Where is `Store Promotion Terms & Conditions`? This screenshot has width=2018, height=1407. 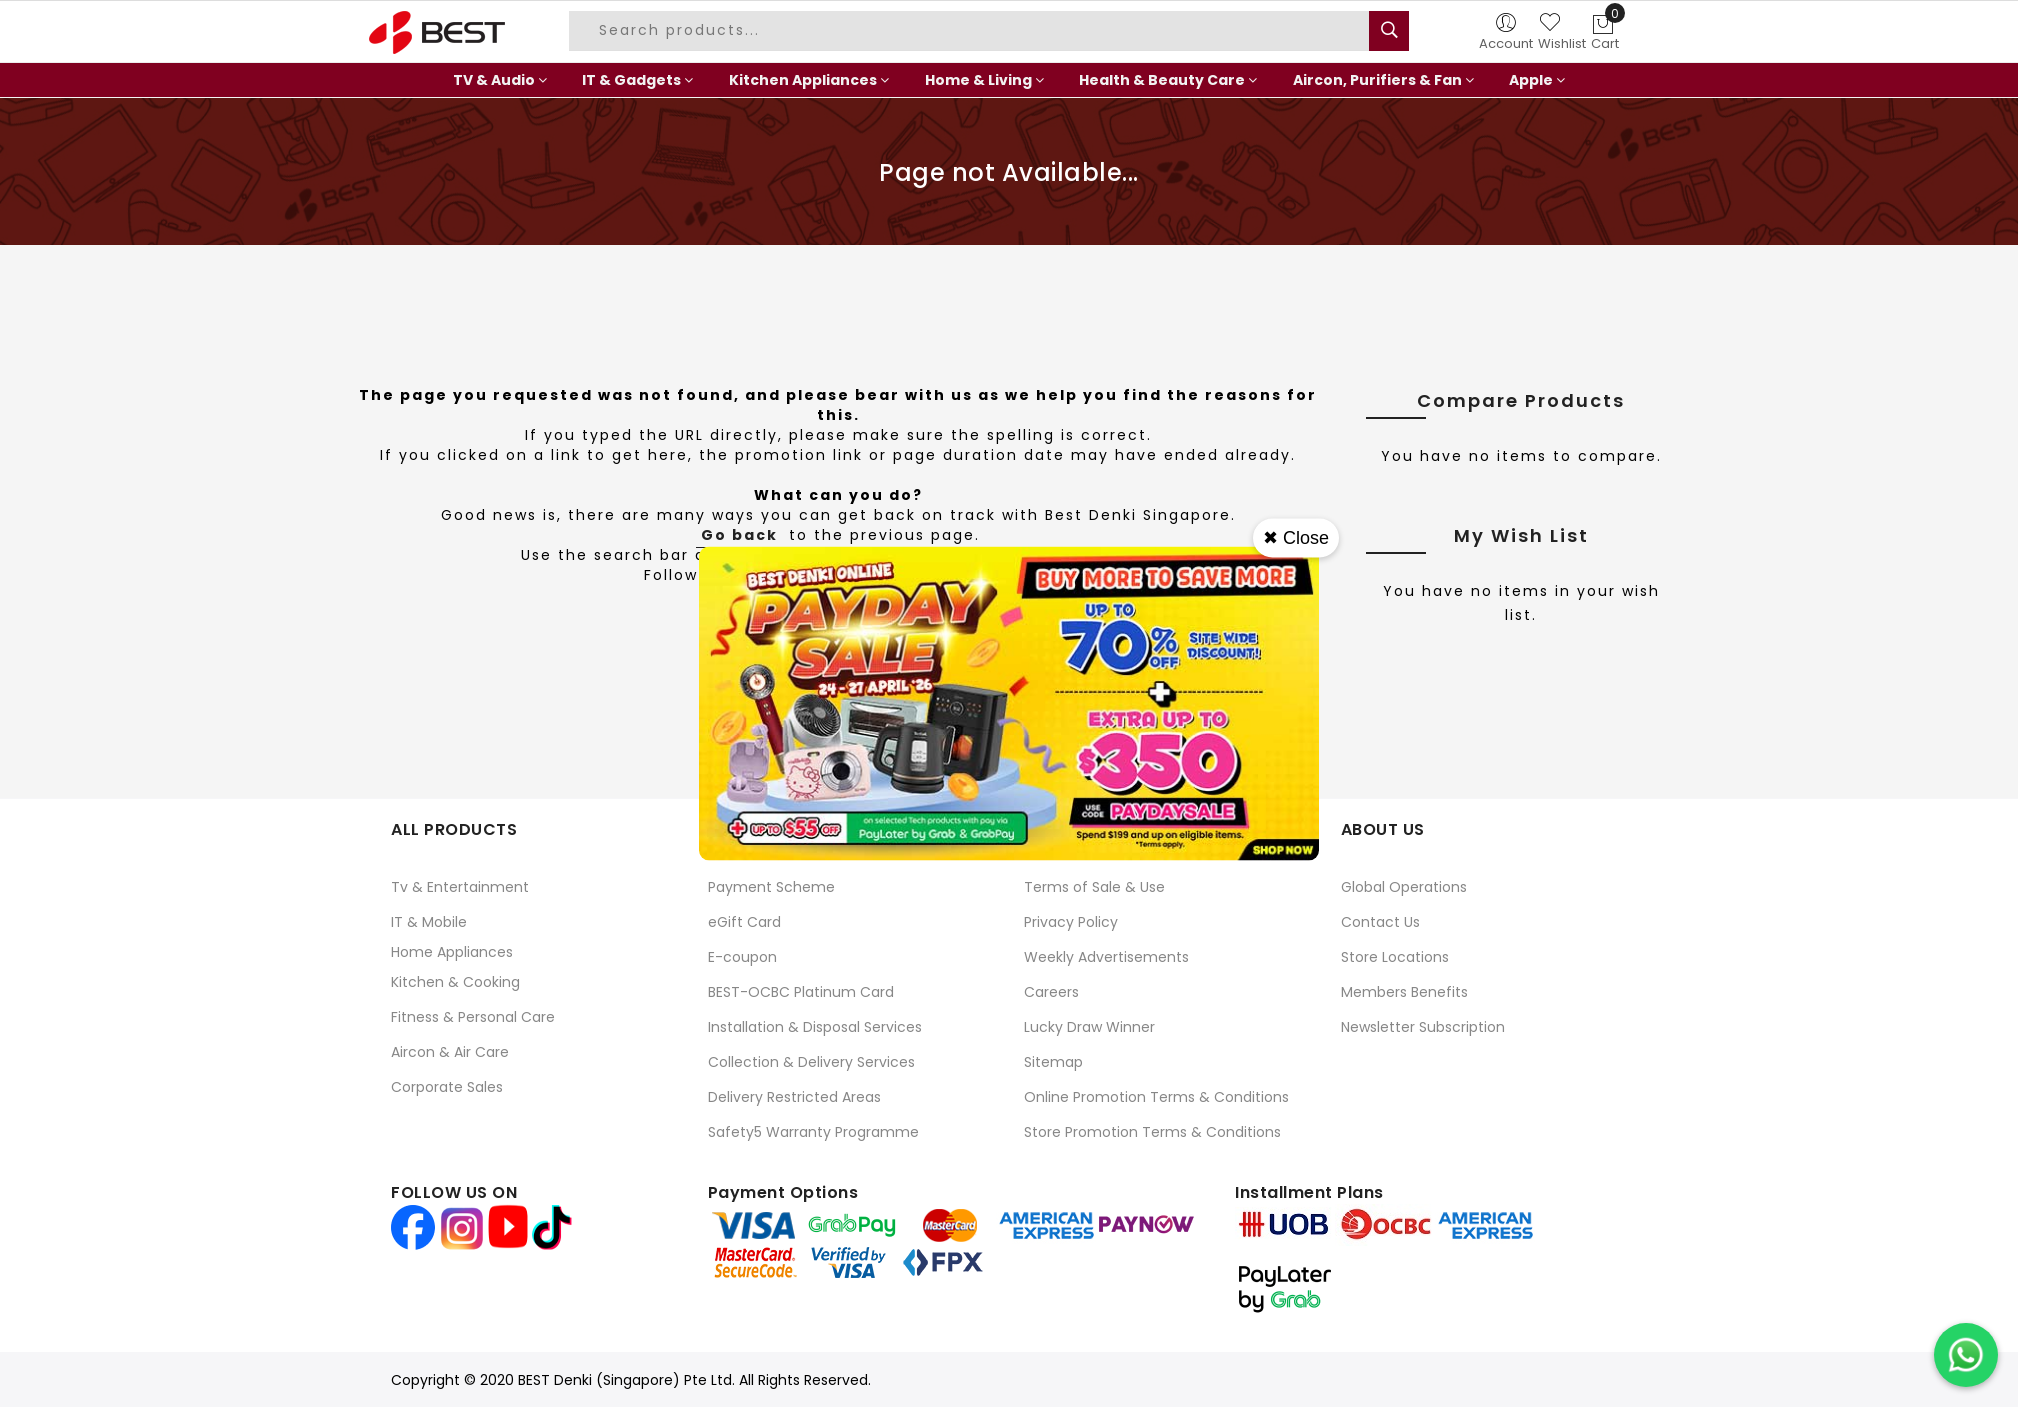 Store Promotion Terms & Conditions is located at coordinates (1152, 1132).